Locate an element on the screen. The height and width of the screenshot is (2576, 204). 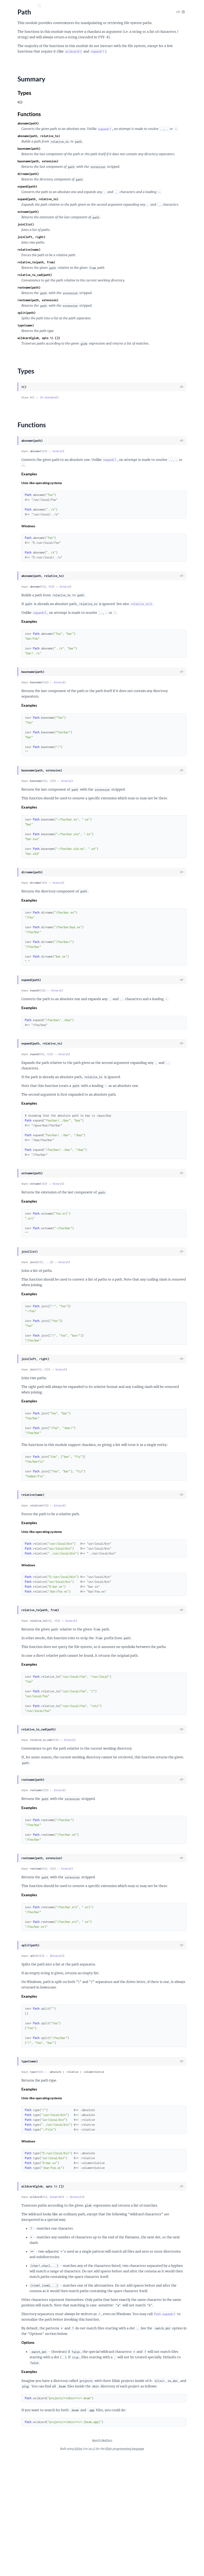
ExDoc is located at coordinates (109, 2570).